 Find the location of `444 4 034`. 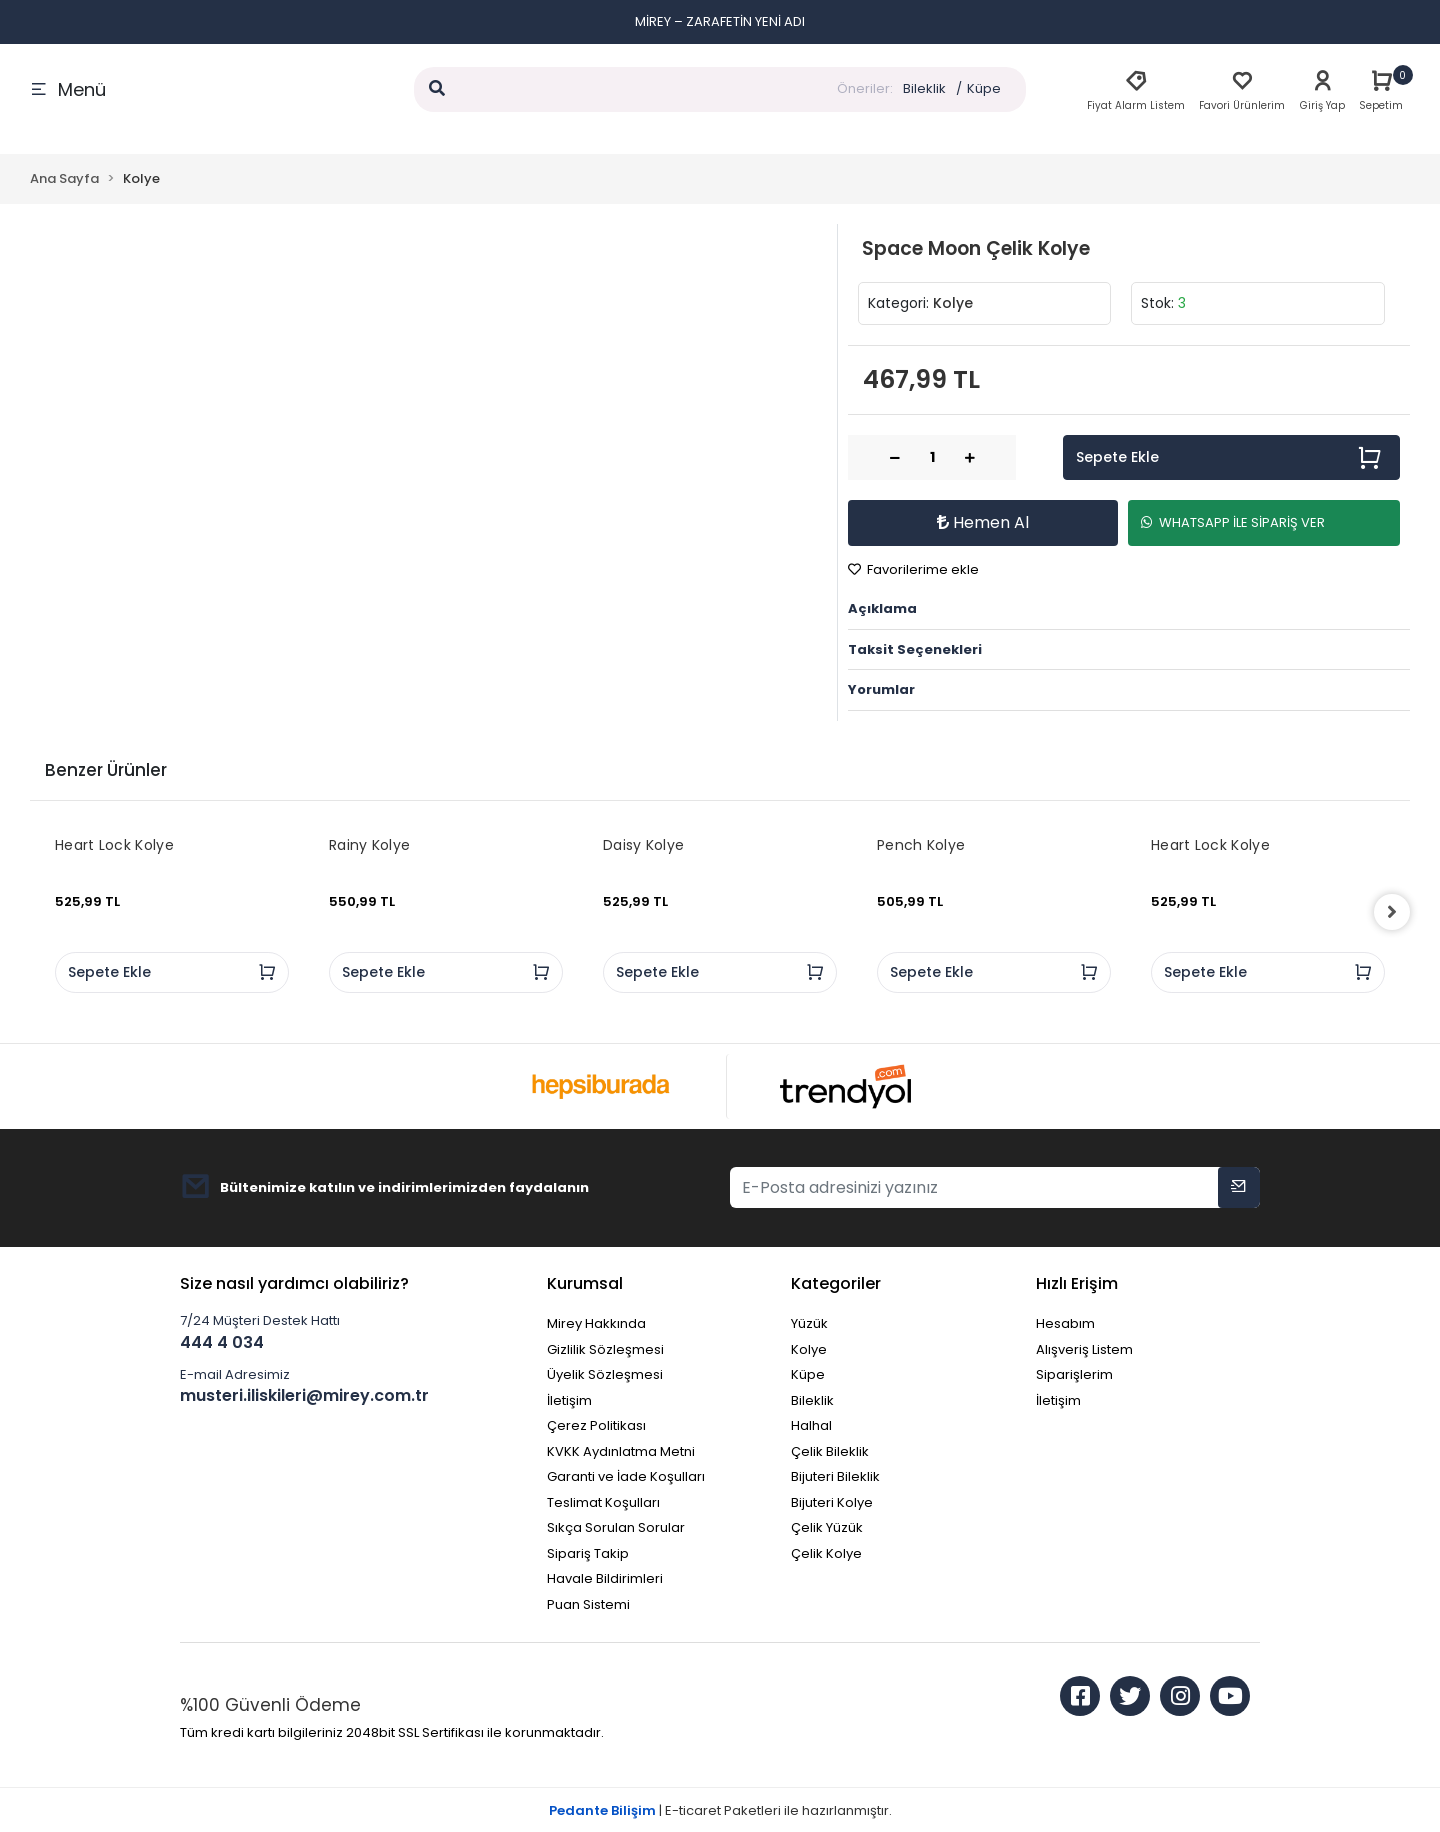

444 4 034 is located at coordinates (222, 1342).